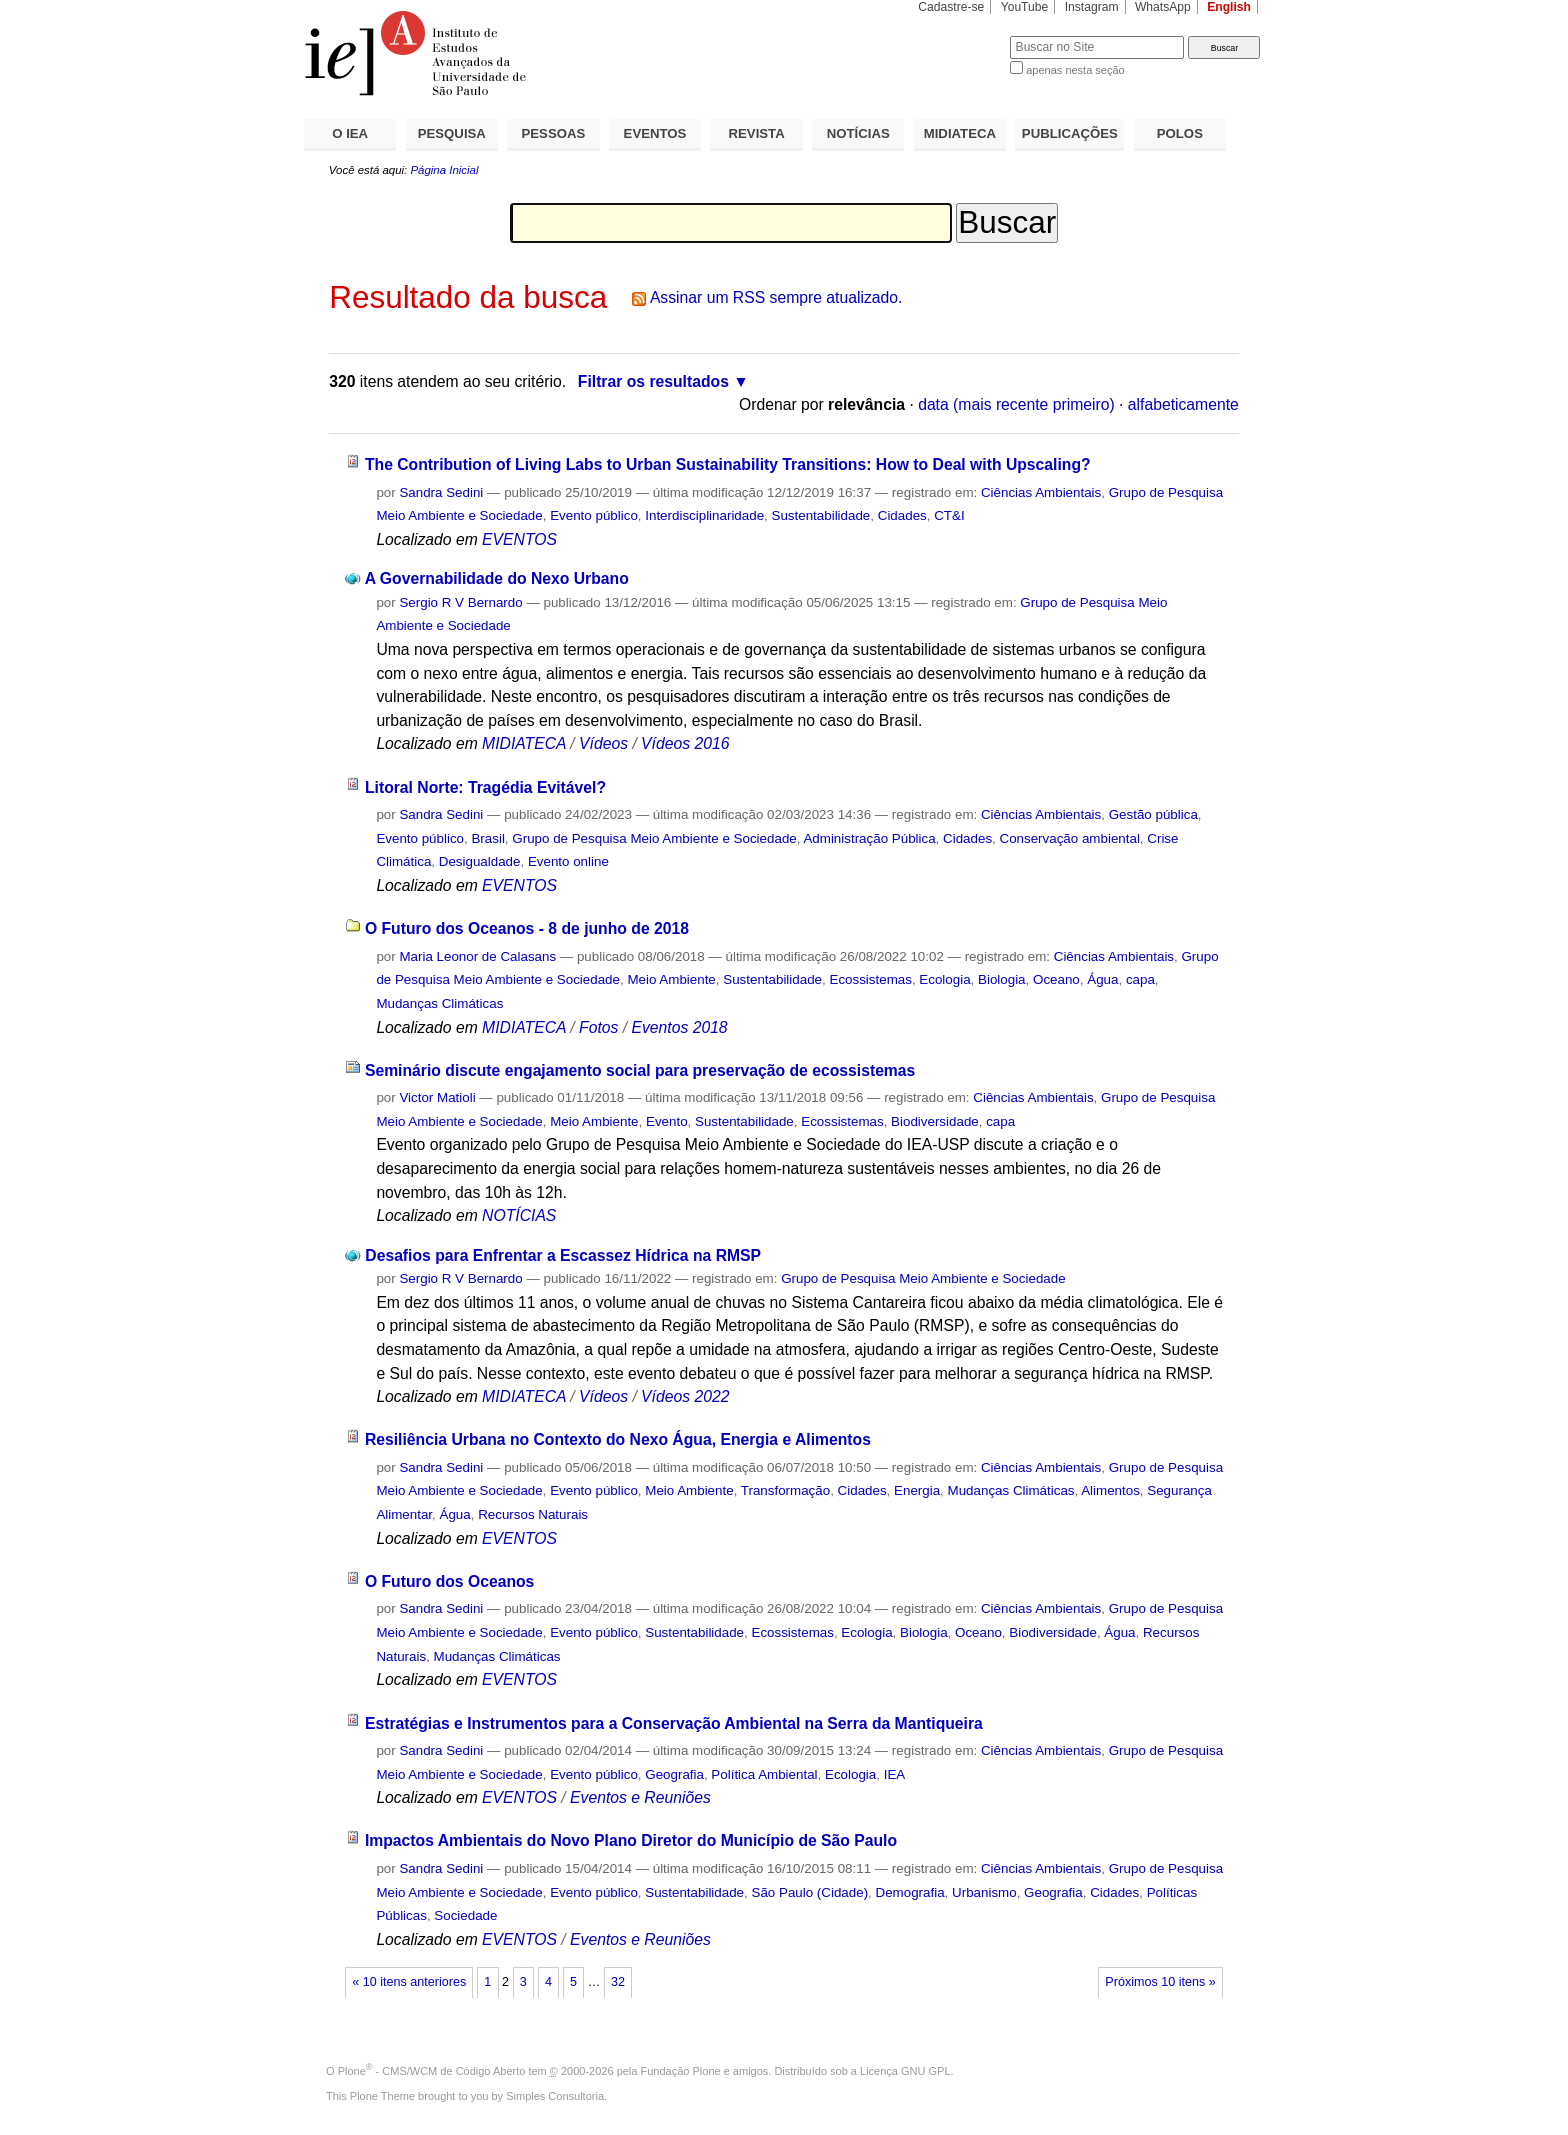 The image size is (1568, 2135). Describe the element at coordinates (858, 133) in the screenshot. I see `NOTÍCIAS` at that location.